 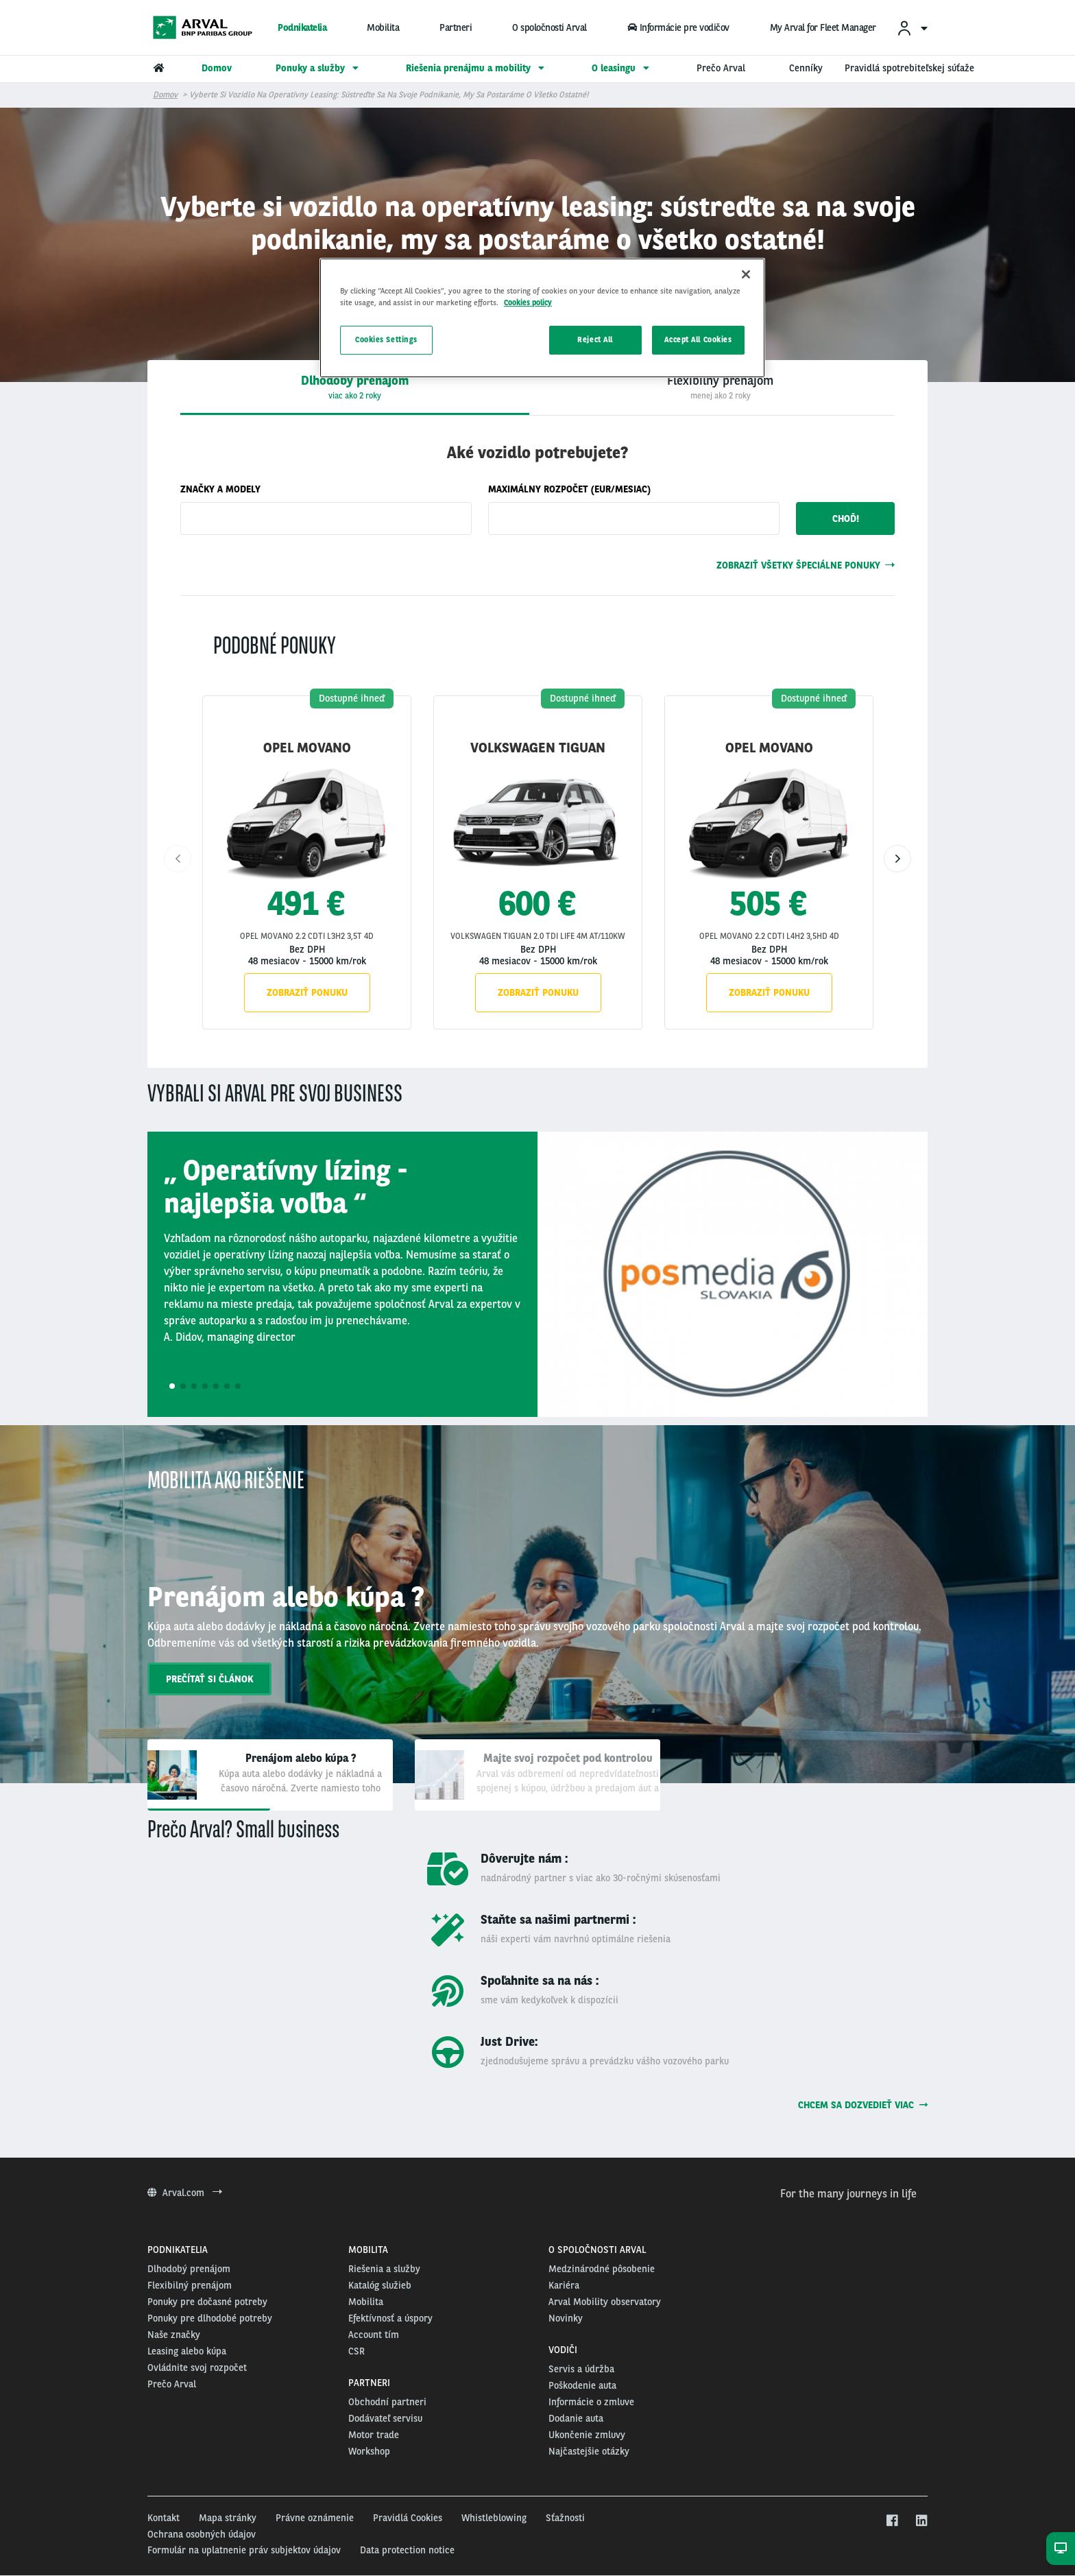 I want to click on O spoločnosti Arval, so click(x=549, y=27).